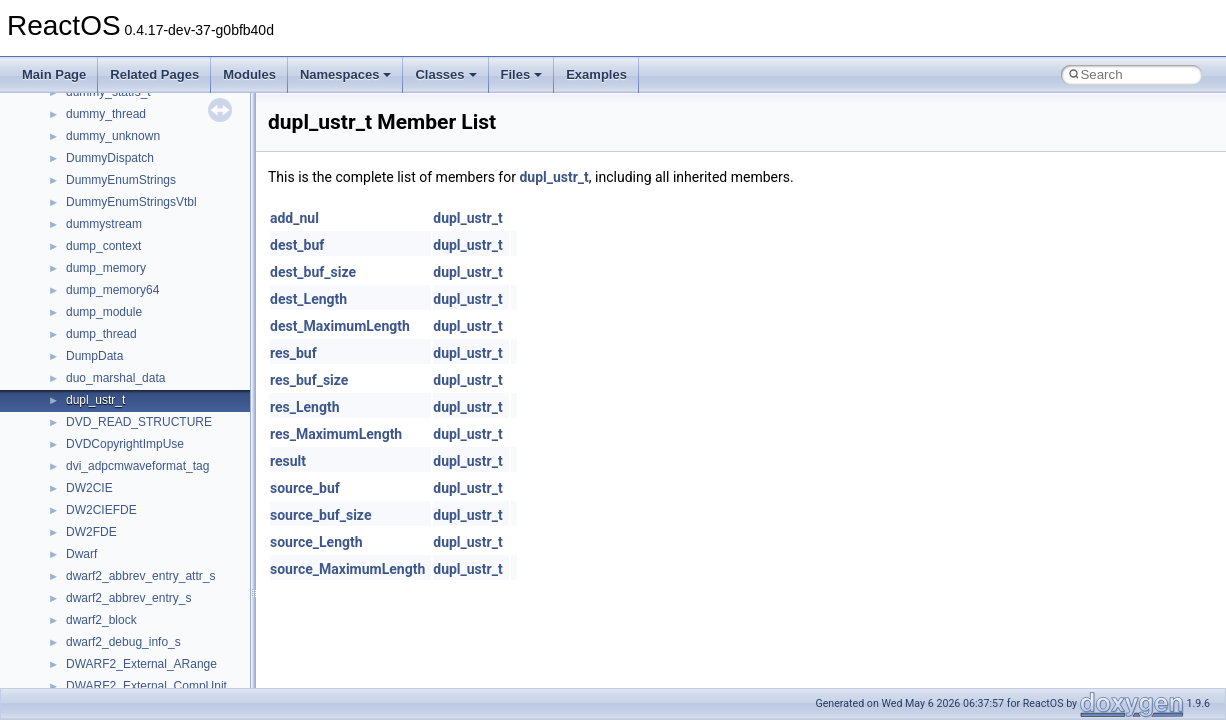  What do you see at coordinates (305, 407) in the screenshot?
I see `res_Length` at bounding box center [305, 407].